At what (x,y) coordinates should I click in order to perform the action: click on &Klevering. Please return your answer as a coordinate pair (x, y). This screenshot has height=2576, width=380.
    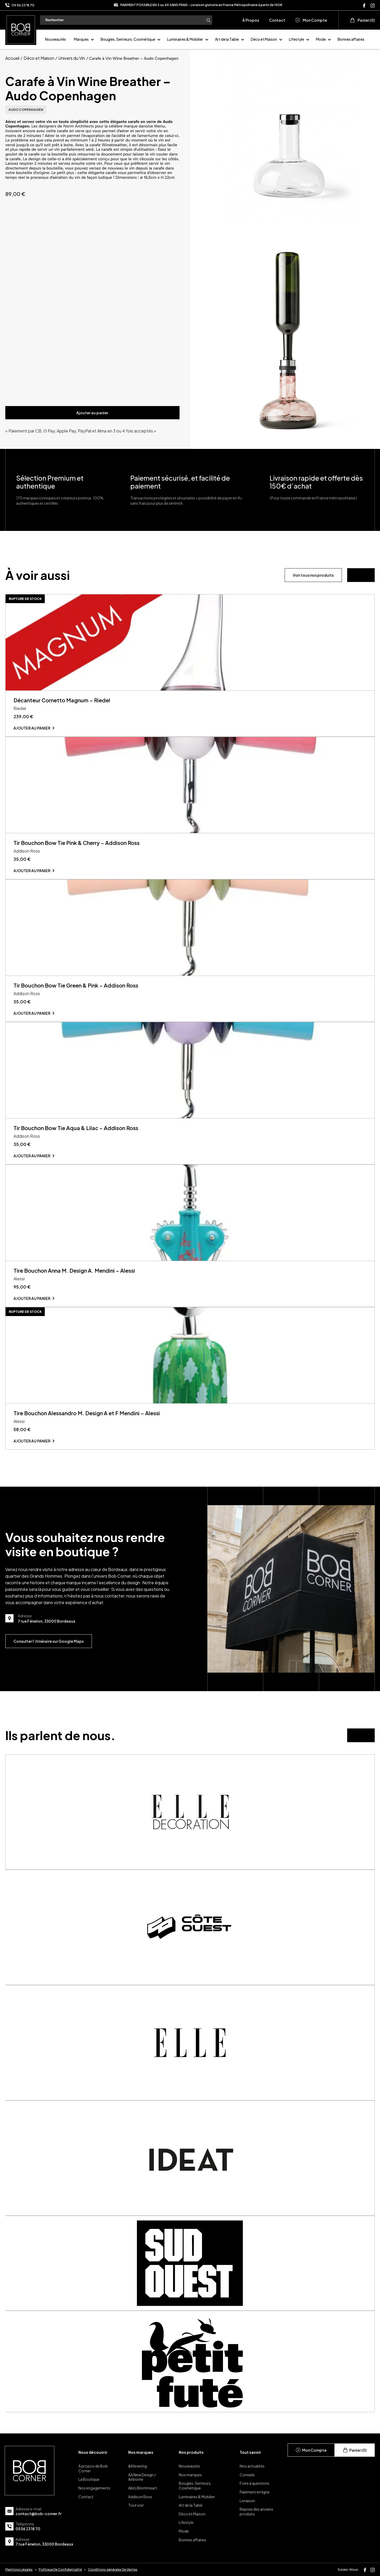
    Looking at the image, I should click on (137, 2466).